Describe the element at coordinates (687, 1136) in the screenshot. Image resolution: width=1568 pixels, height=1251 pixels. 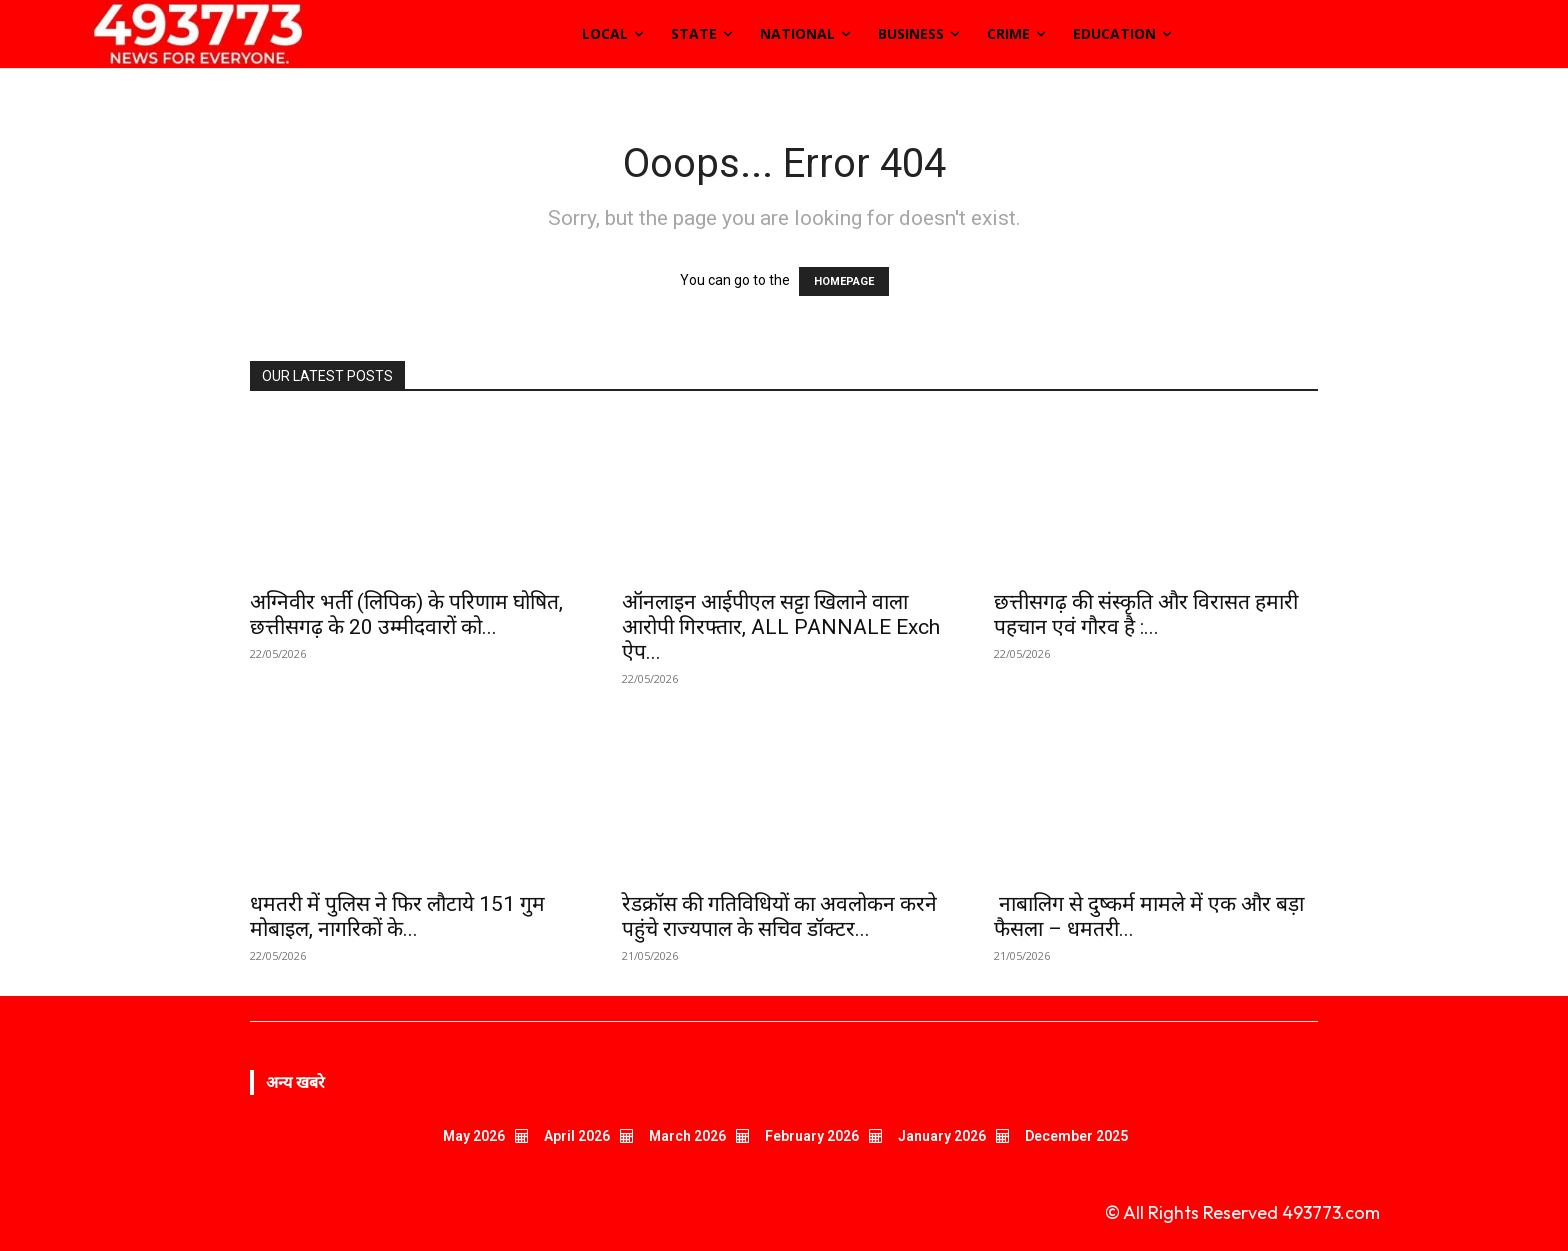
I see `March 2026` at that location.